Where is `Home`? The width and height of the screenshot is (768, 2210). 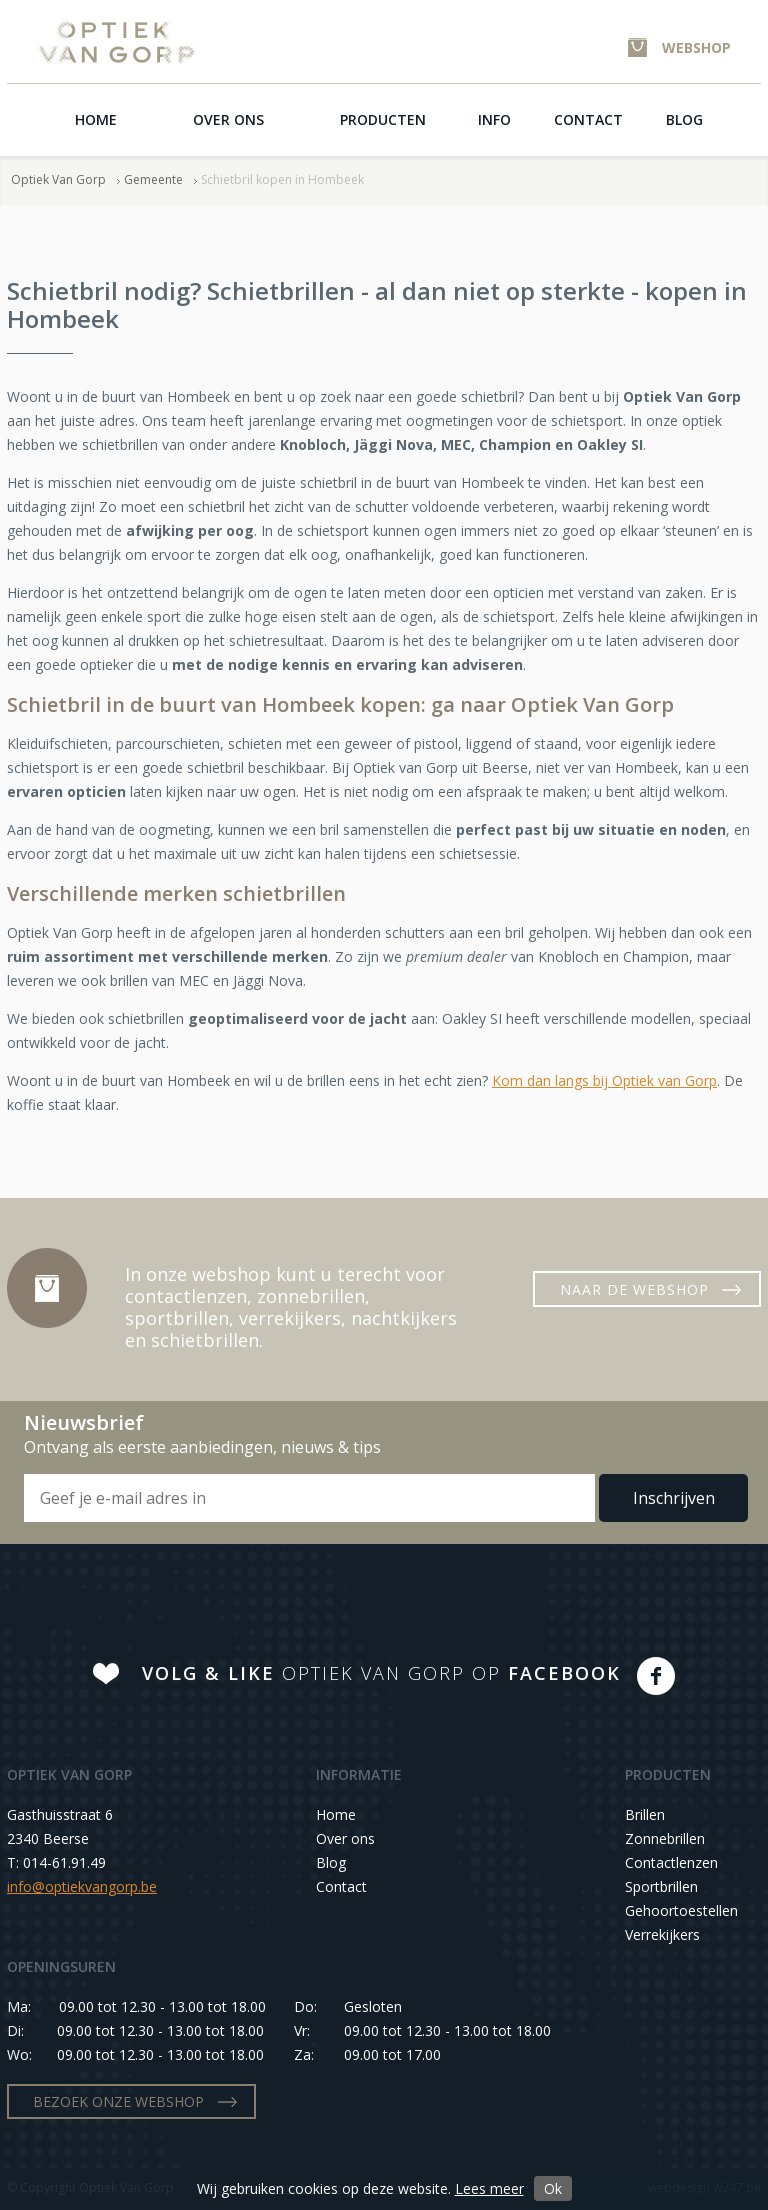 Home is located at coordinates (96, 119).